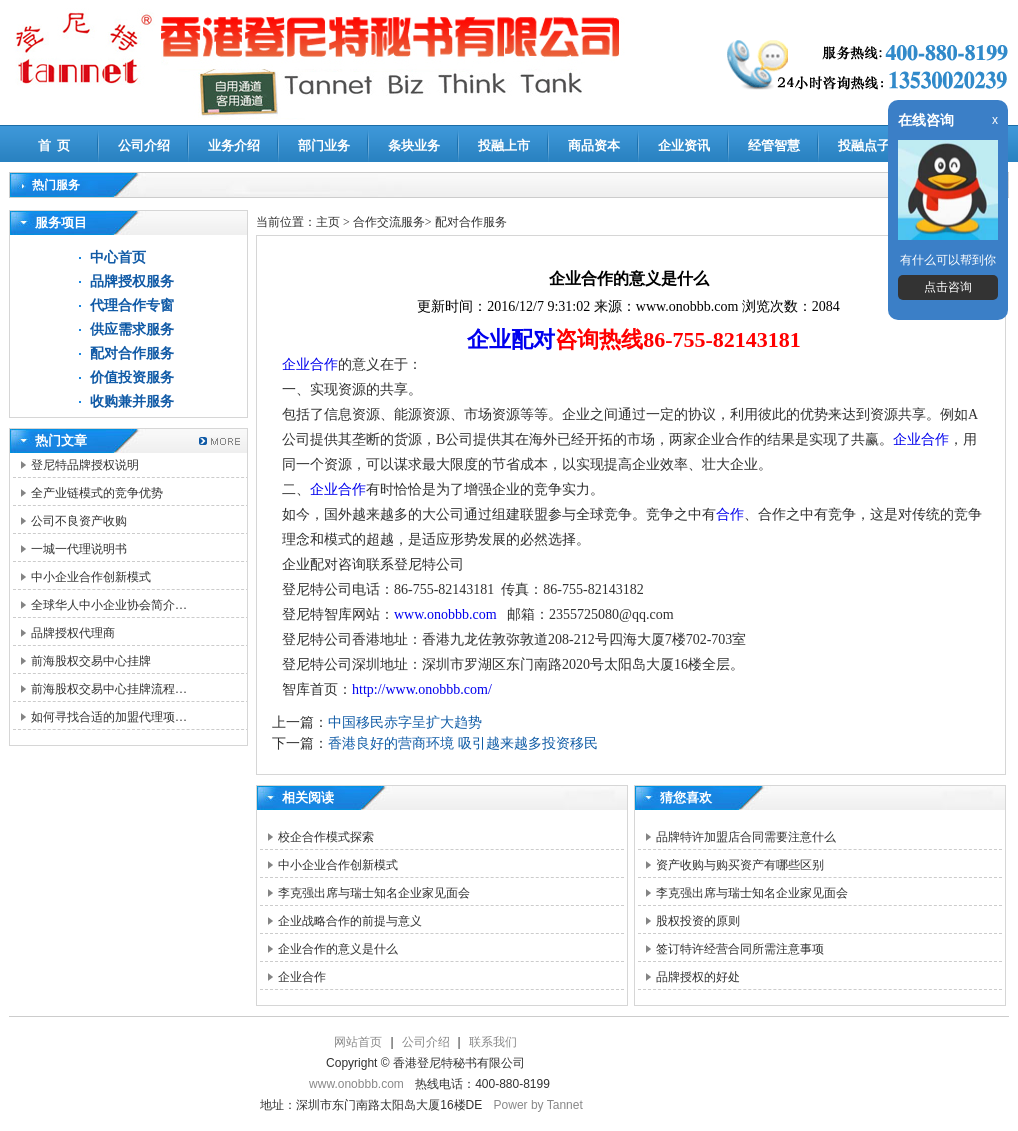  Describe the element at coordinates (414, 145) in the screenshot. I see `条块业务` at that location.